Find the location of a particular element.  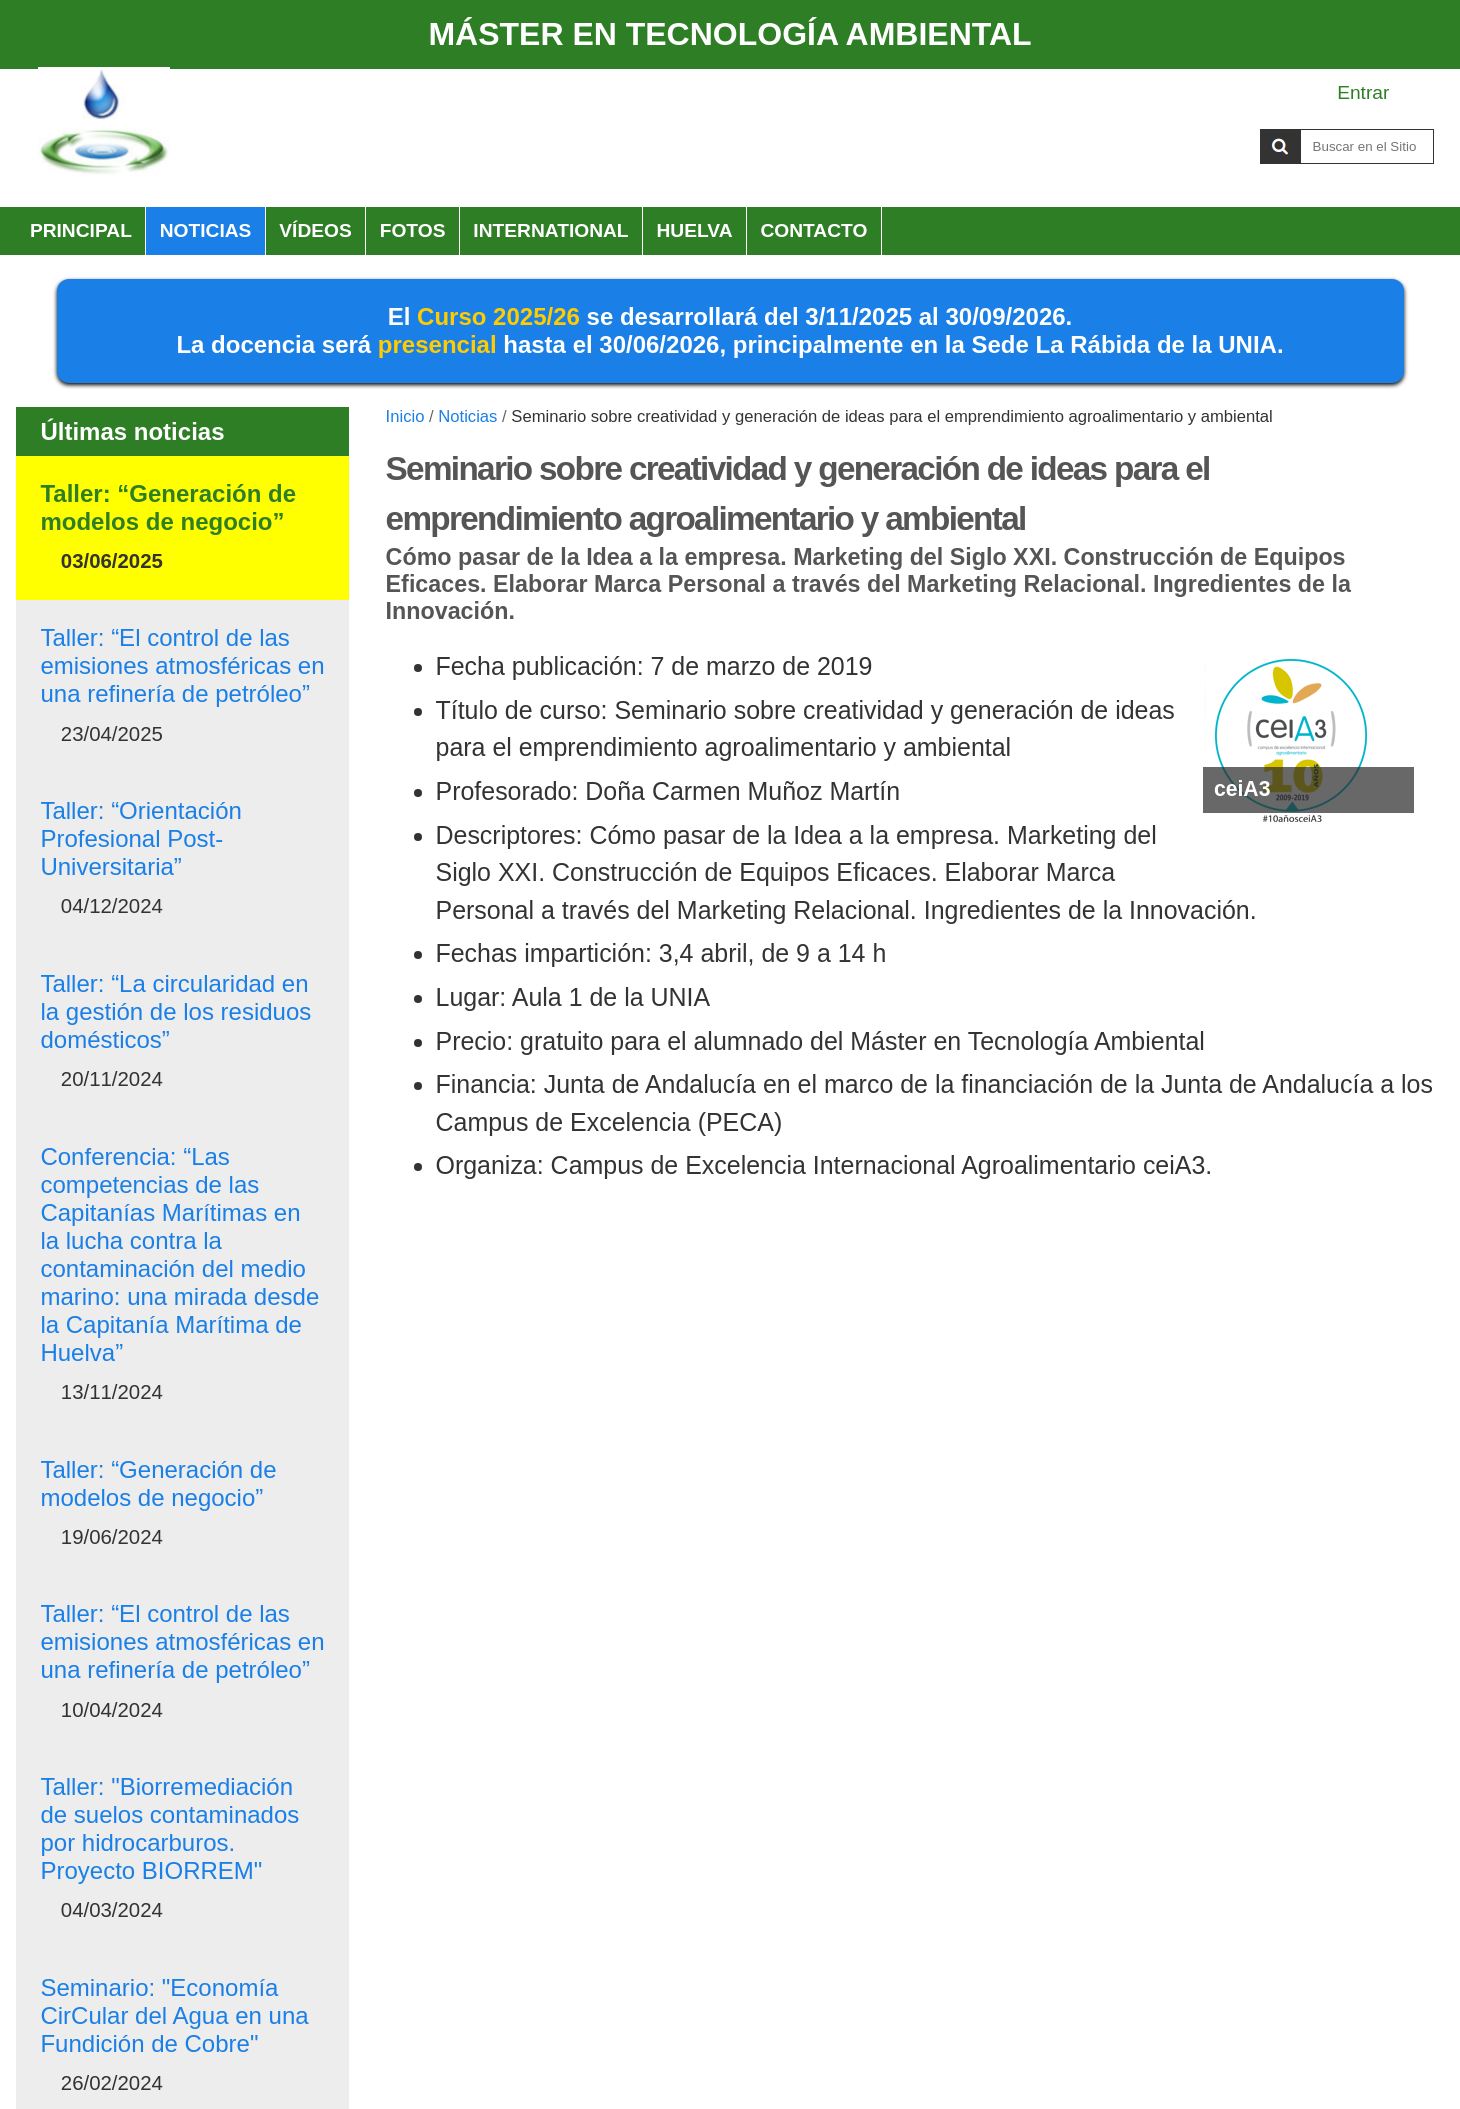

HUELVA is located at coordinates (694, 230).